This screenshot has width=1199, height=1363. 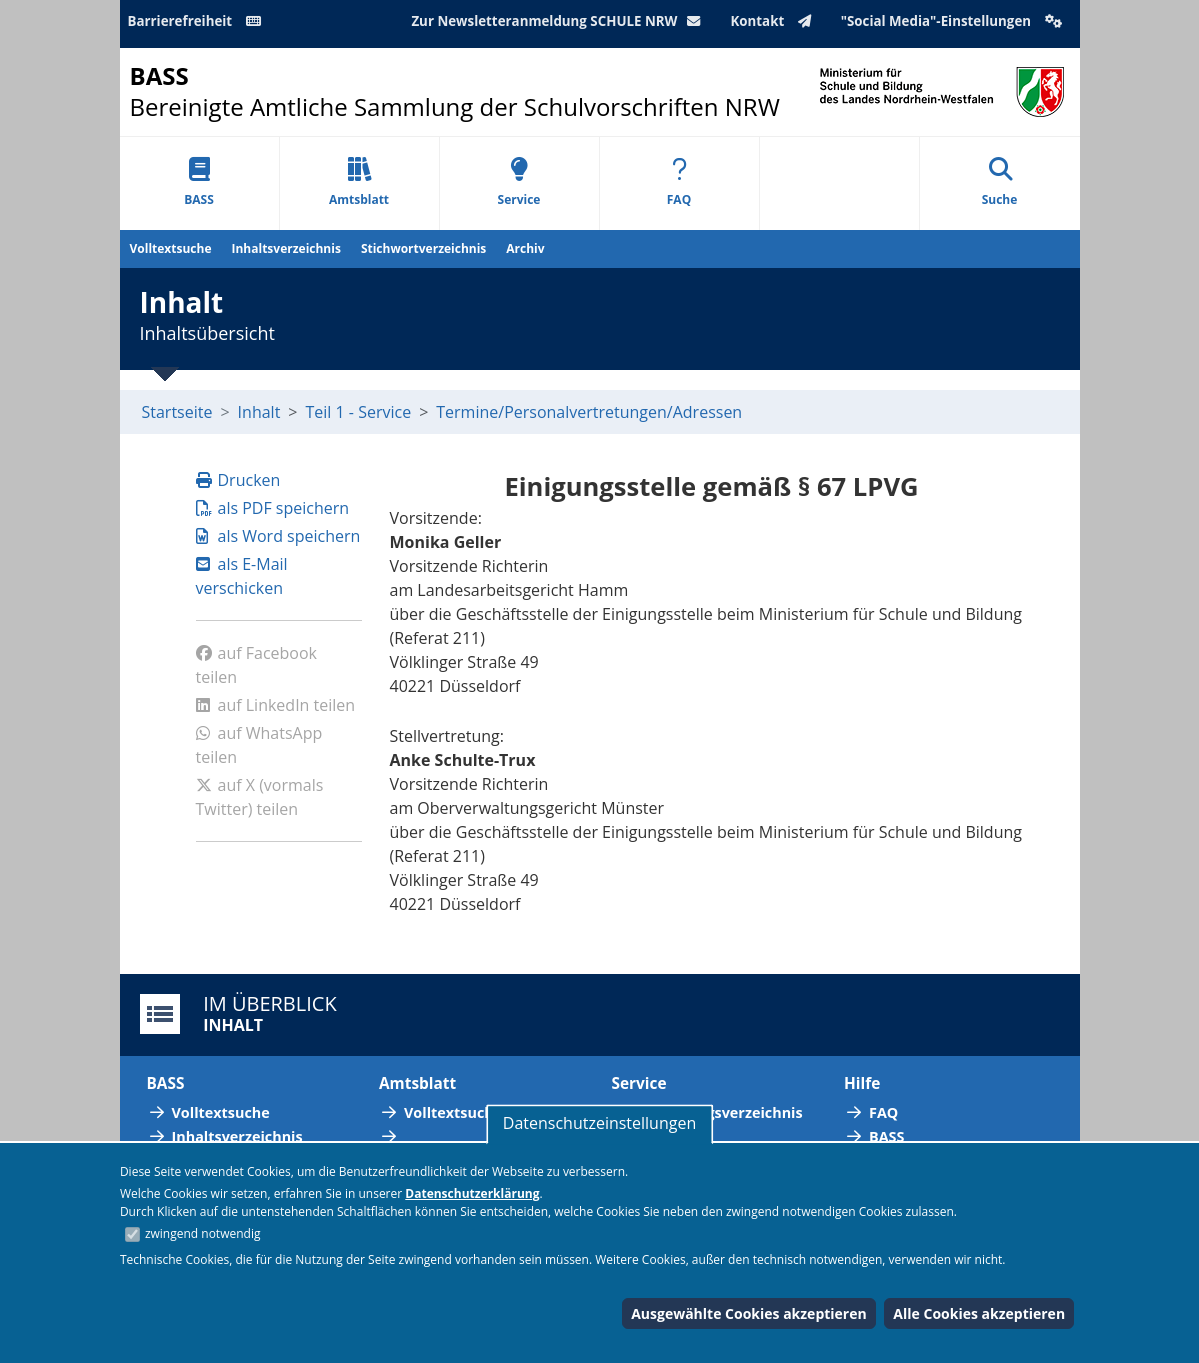 What do you see at coordinates (198, 21) in the screenshot?
I see `Barrierefreiheit` at bounding box center [198, 21].